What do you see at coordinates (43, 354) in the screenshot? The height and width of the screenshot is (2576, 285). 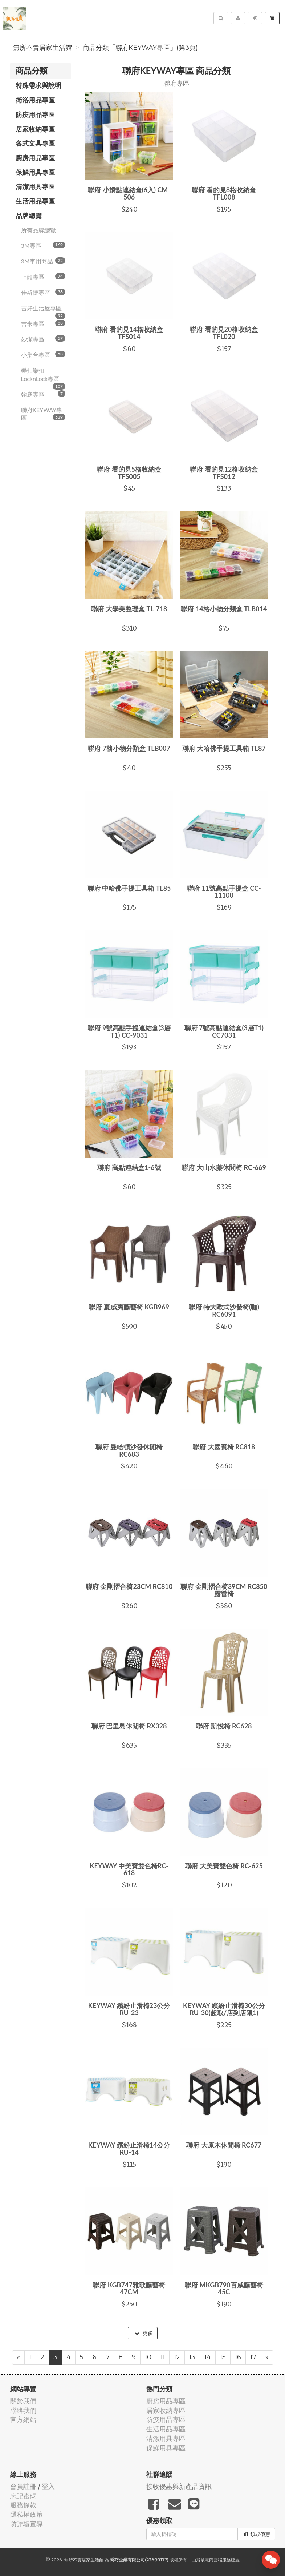 I see `小集合專區` at bounding box center [43, 354].